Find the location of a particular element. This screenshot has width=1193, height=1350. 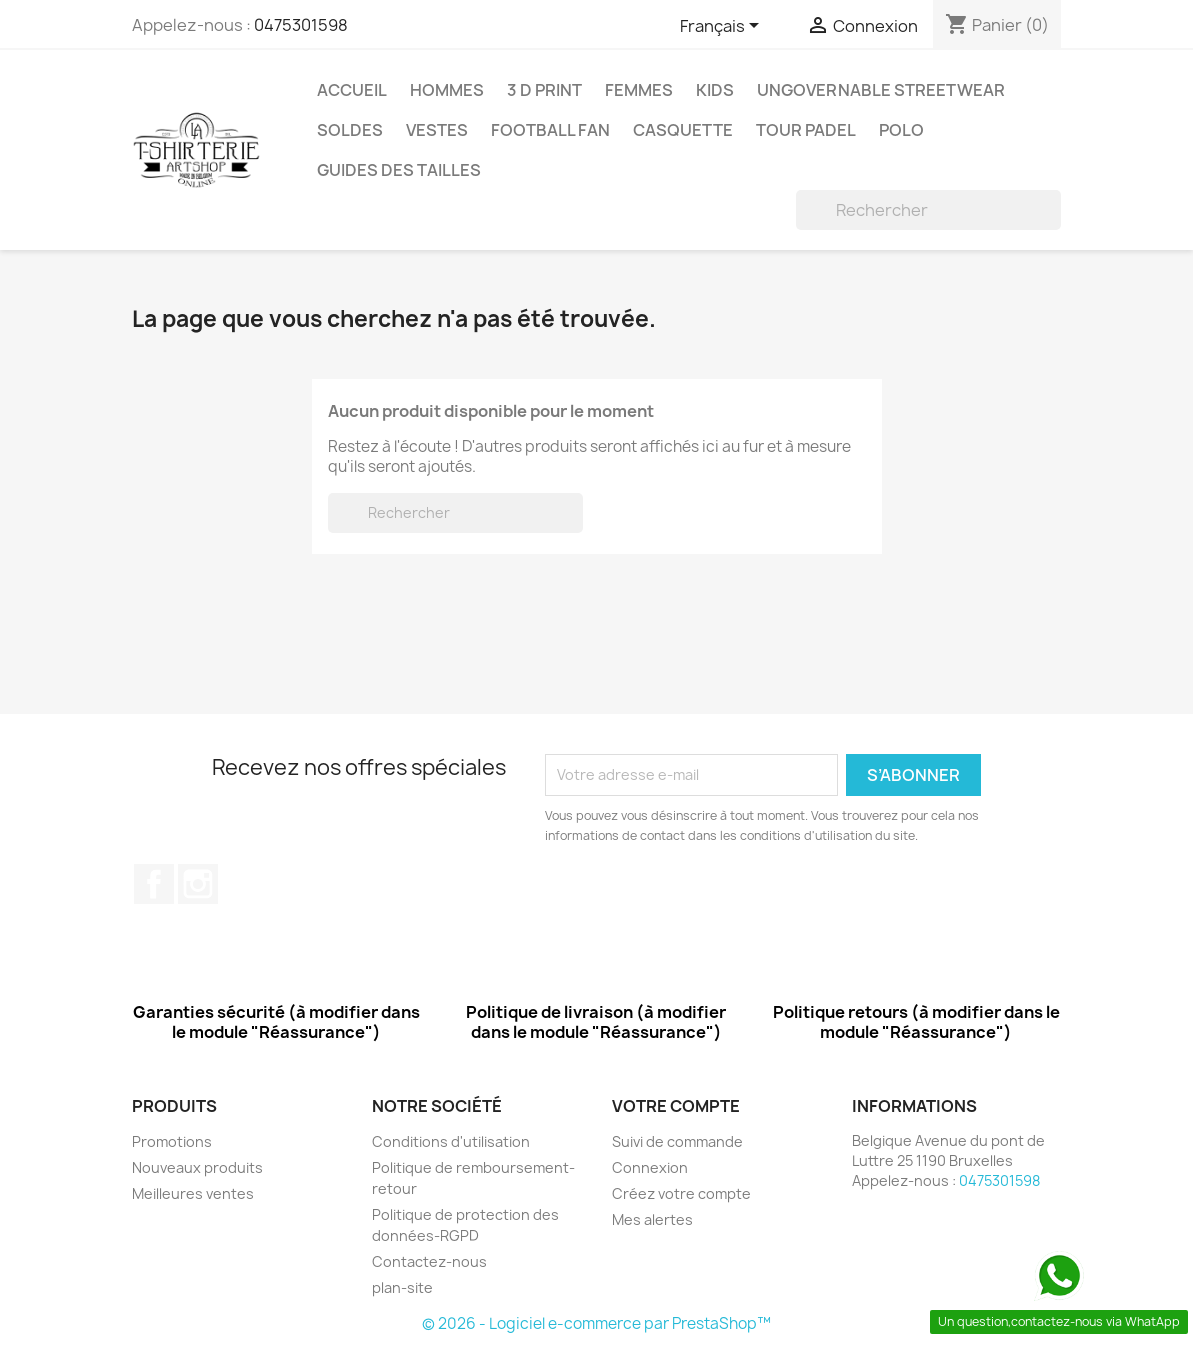

Accueil is located at coordinates (352, 90).